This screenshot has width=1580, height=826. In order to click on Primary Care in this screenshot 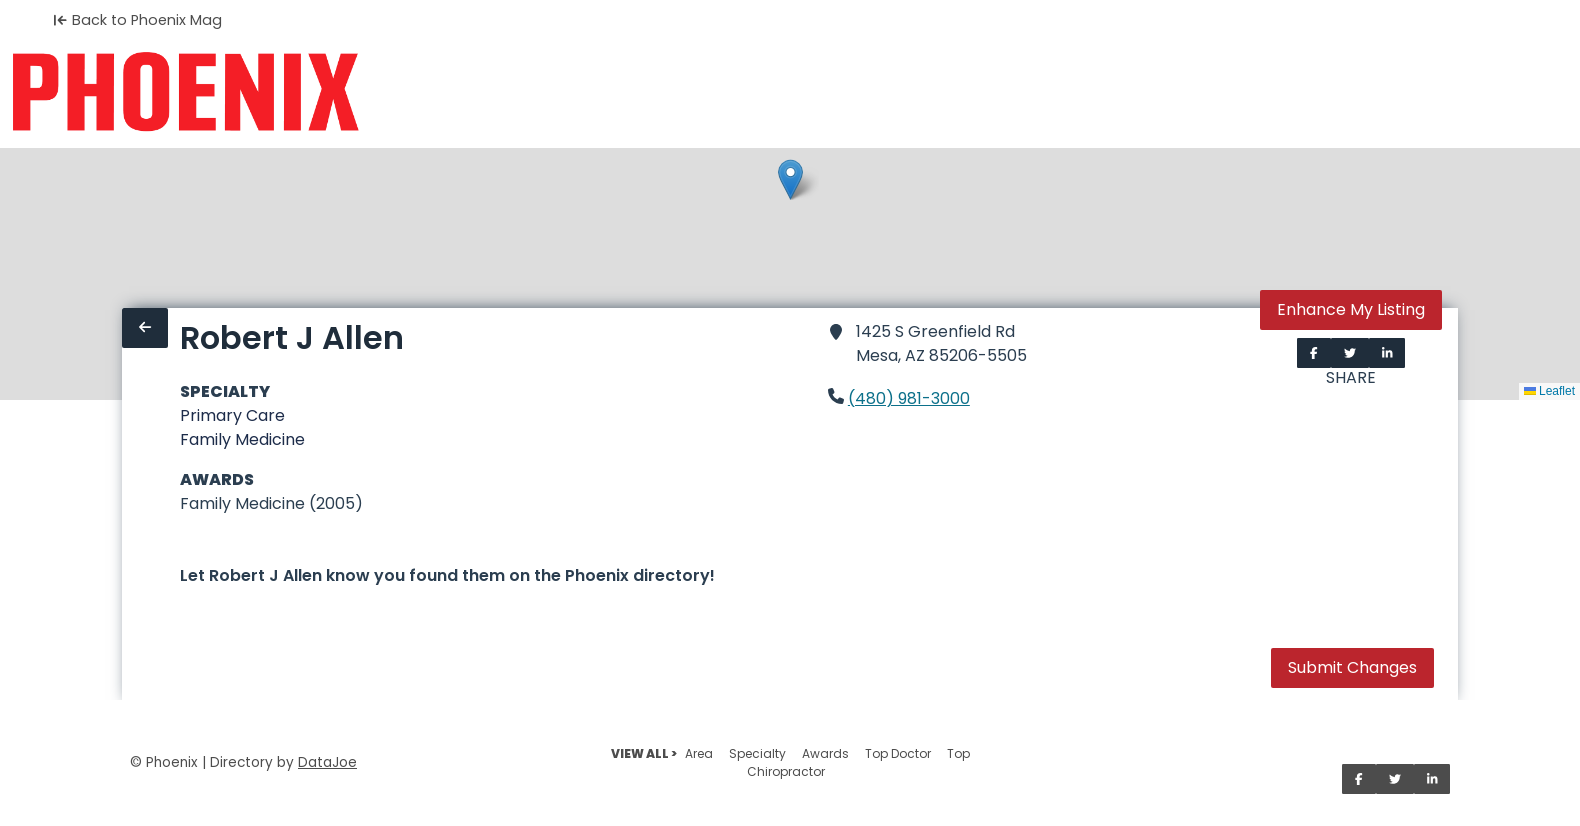, I will do `click(232, 415)`.